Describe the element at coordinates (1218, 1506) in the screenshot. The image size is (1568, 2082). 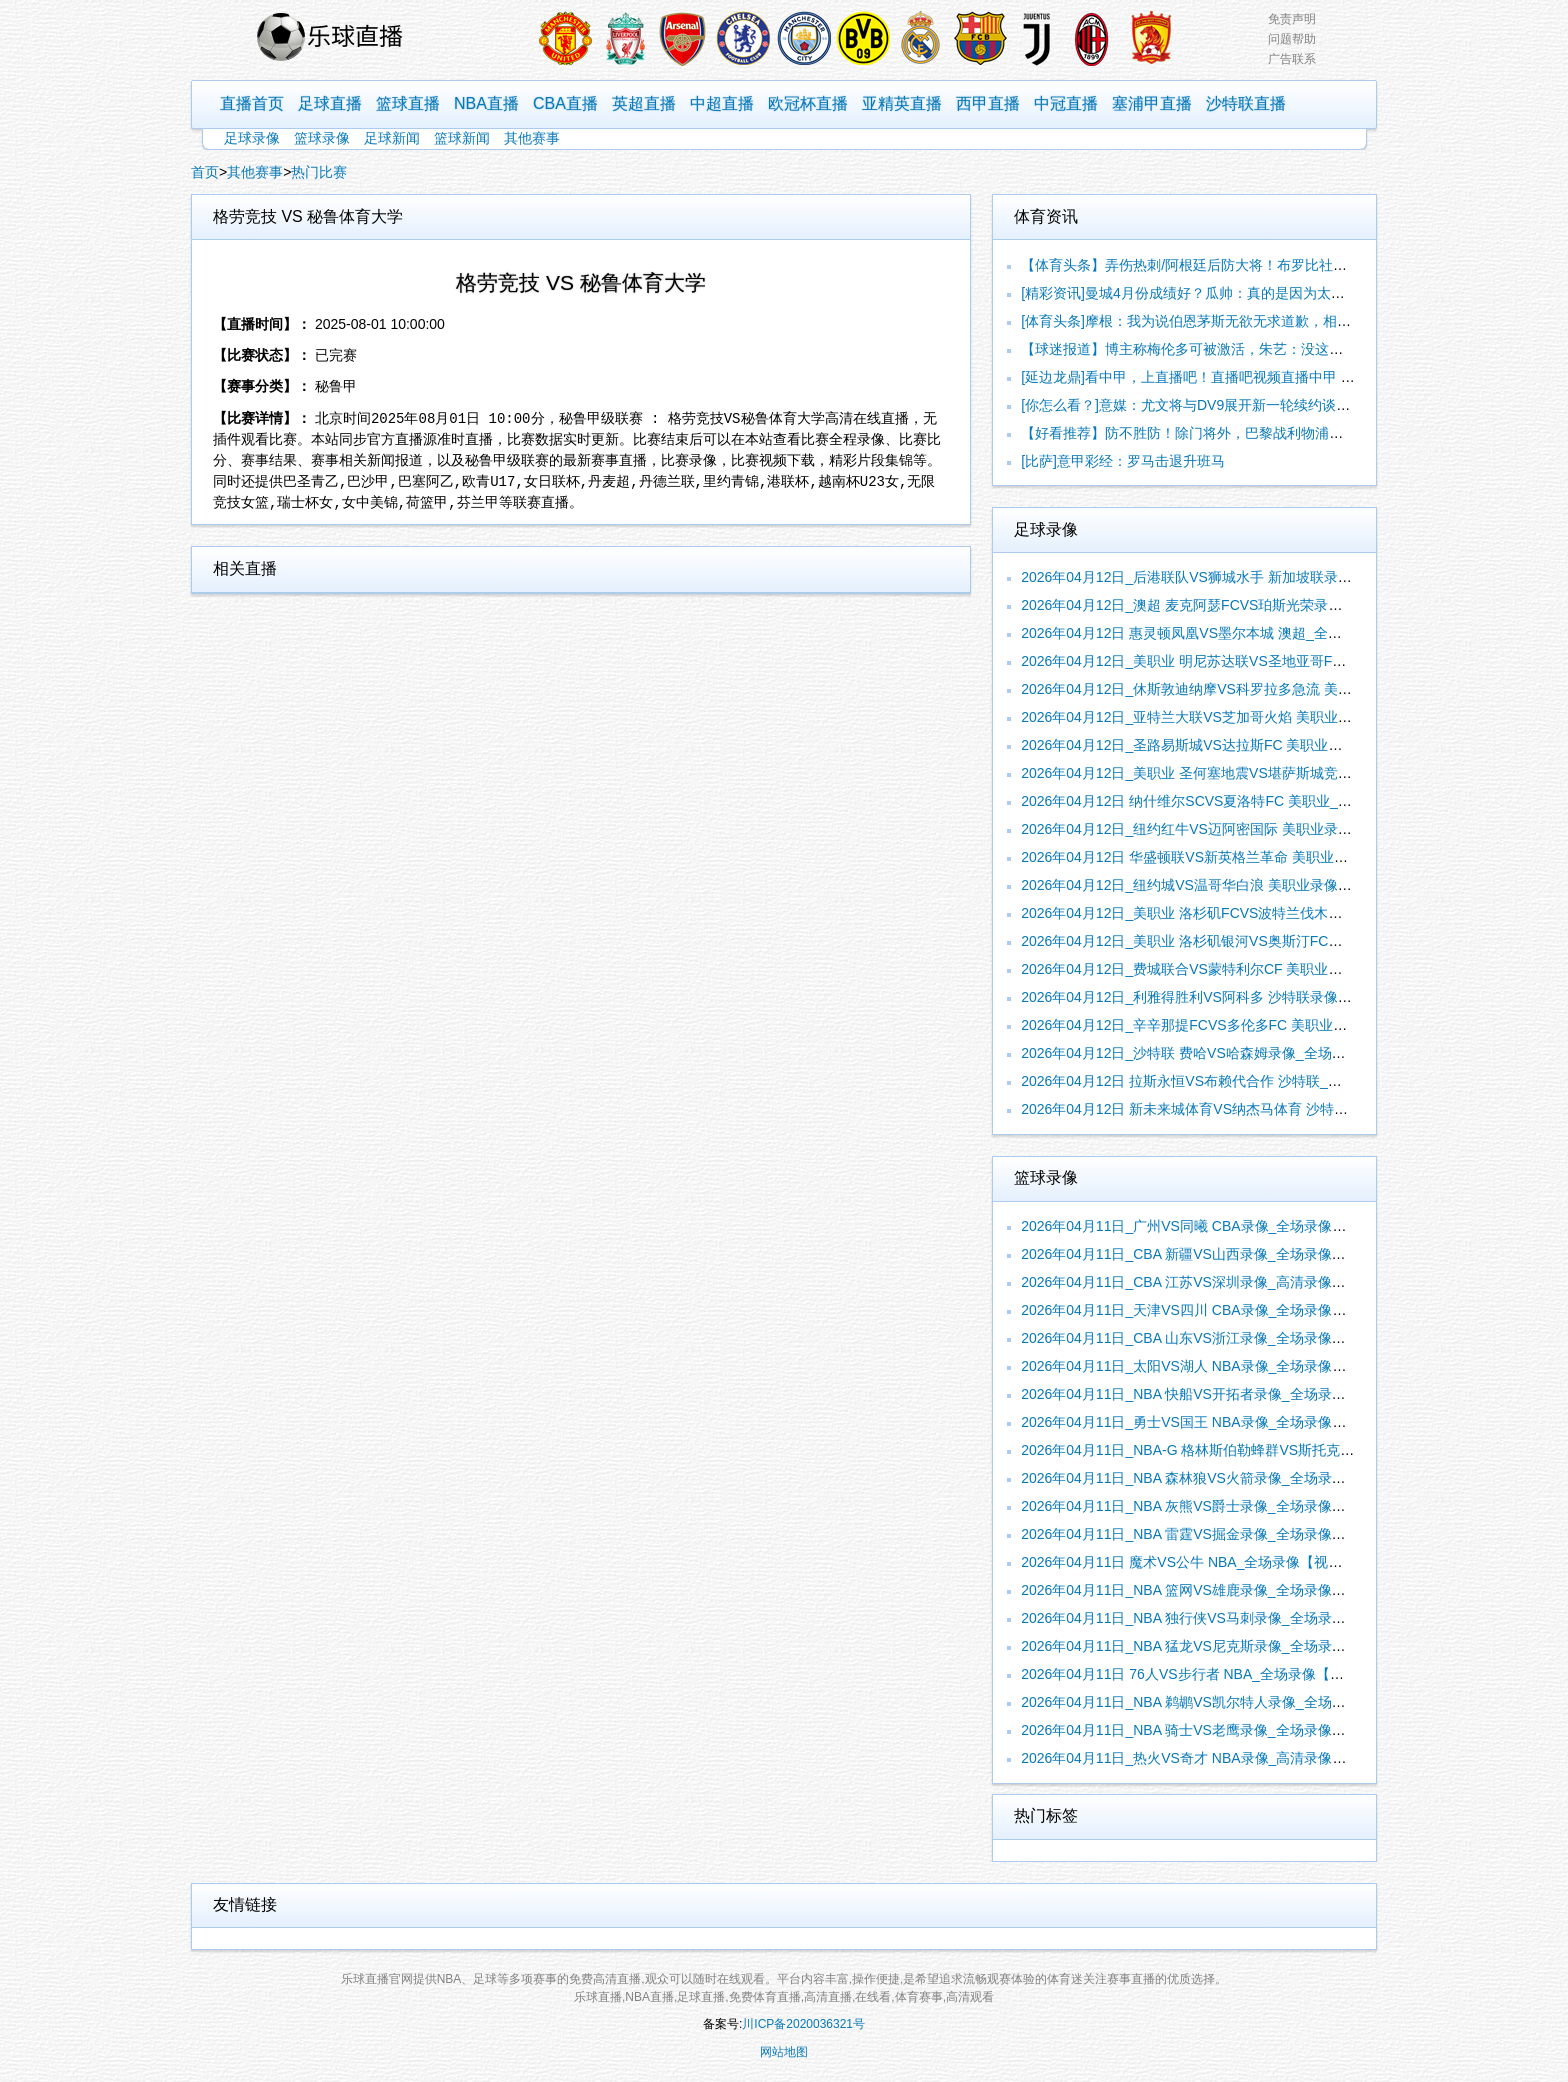
I see `2026年04月11日_NBA 灰熊VS爵士录像_全场录像【视频集锦】` at that location.